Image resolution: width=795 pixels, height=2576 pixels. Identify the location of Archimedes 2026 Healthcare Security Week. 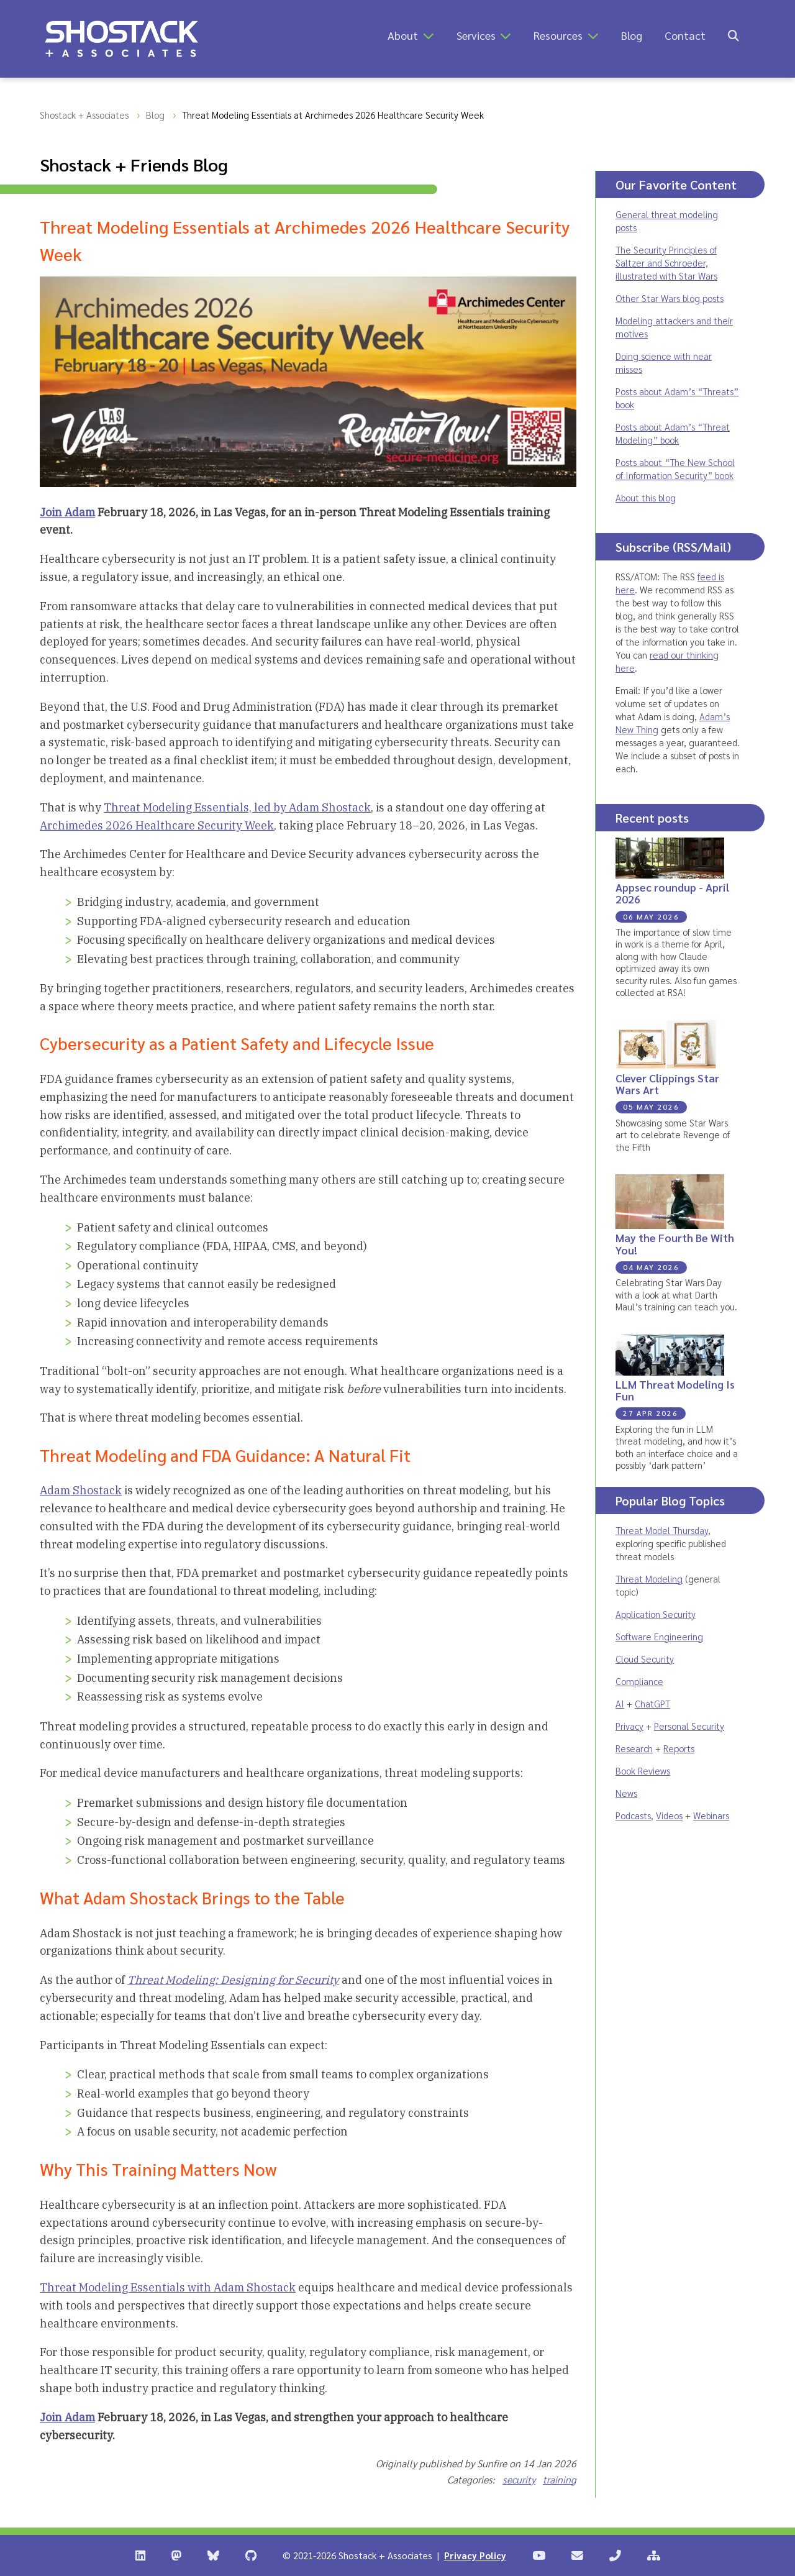
(157, 825).